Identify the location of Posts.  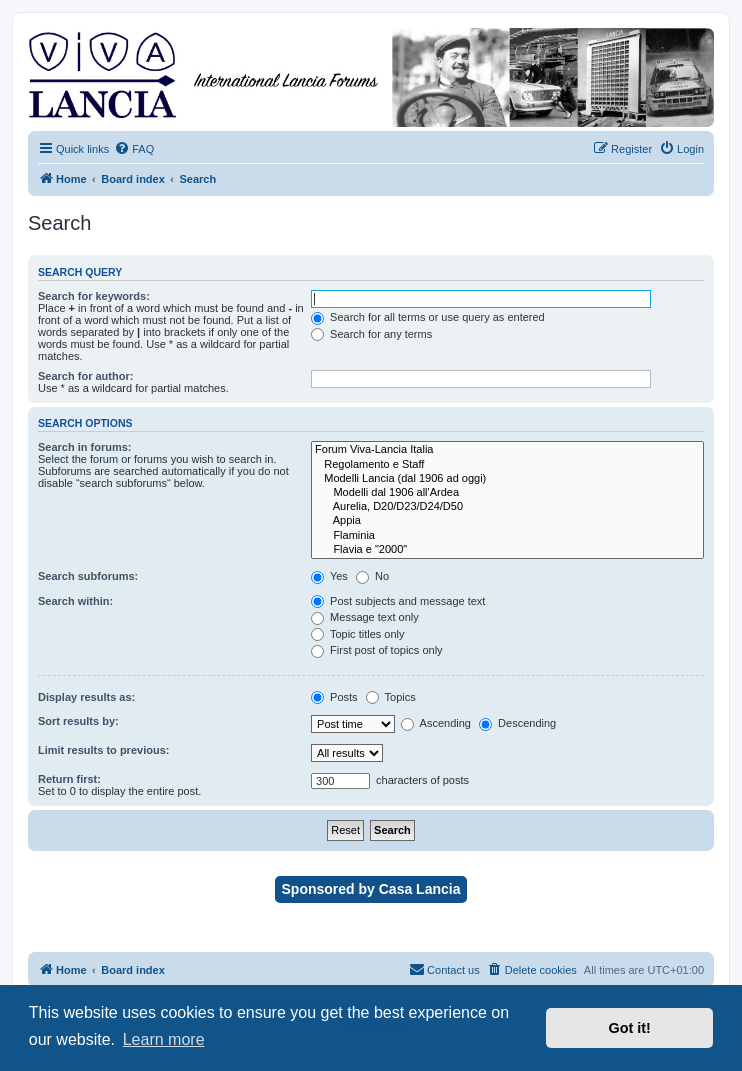
(334, 697).